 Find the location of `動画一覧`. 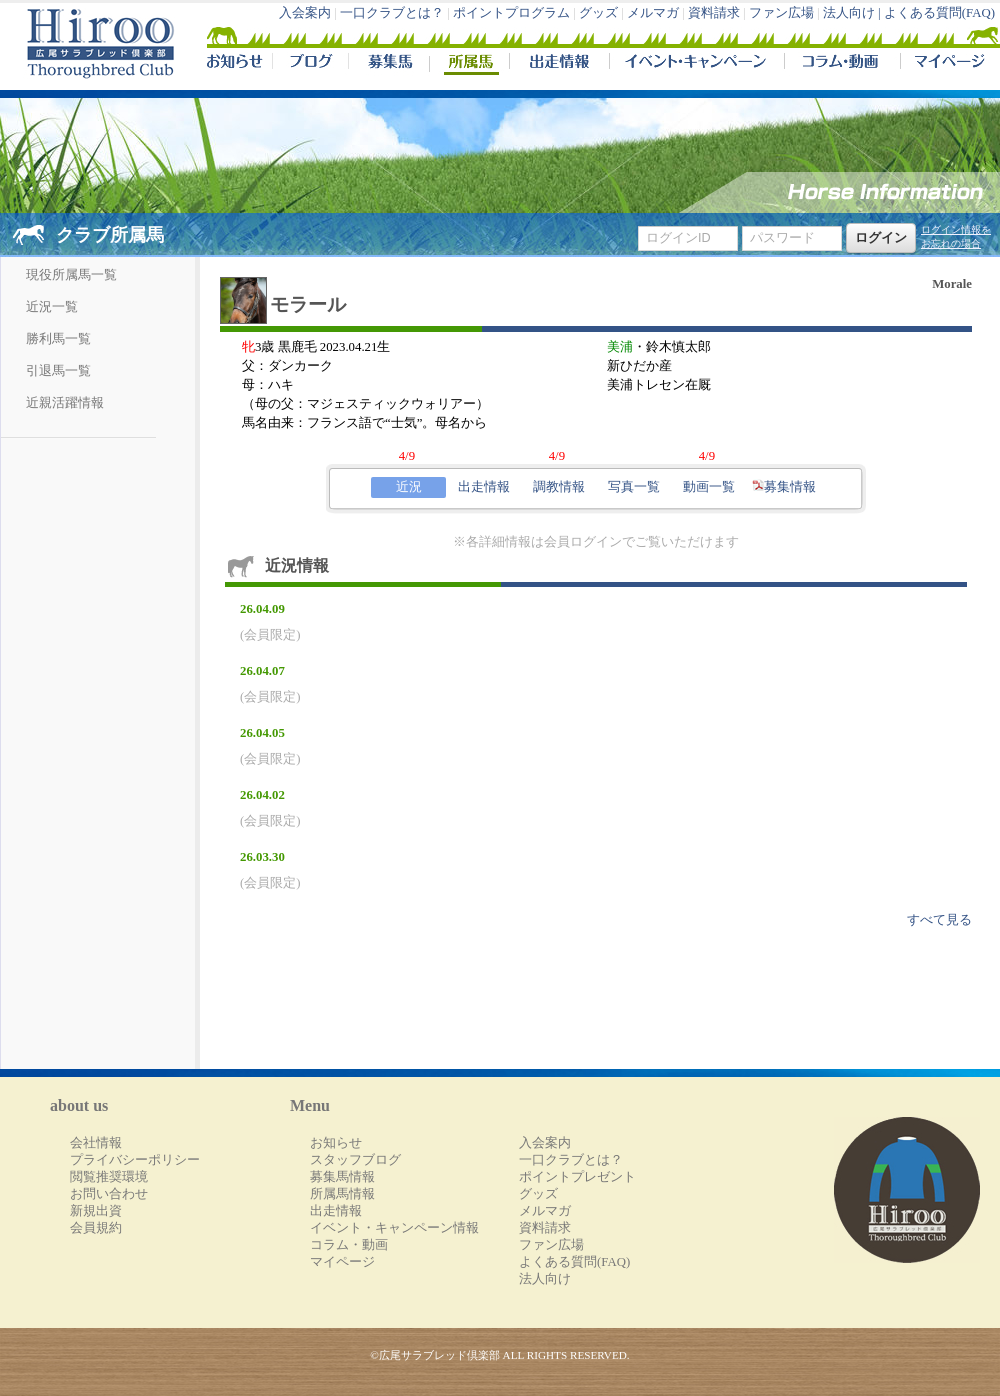

動画一覧 is located at coordinates (709, 487).